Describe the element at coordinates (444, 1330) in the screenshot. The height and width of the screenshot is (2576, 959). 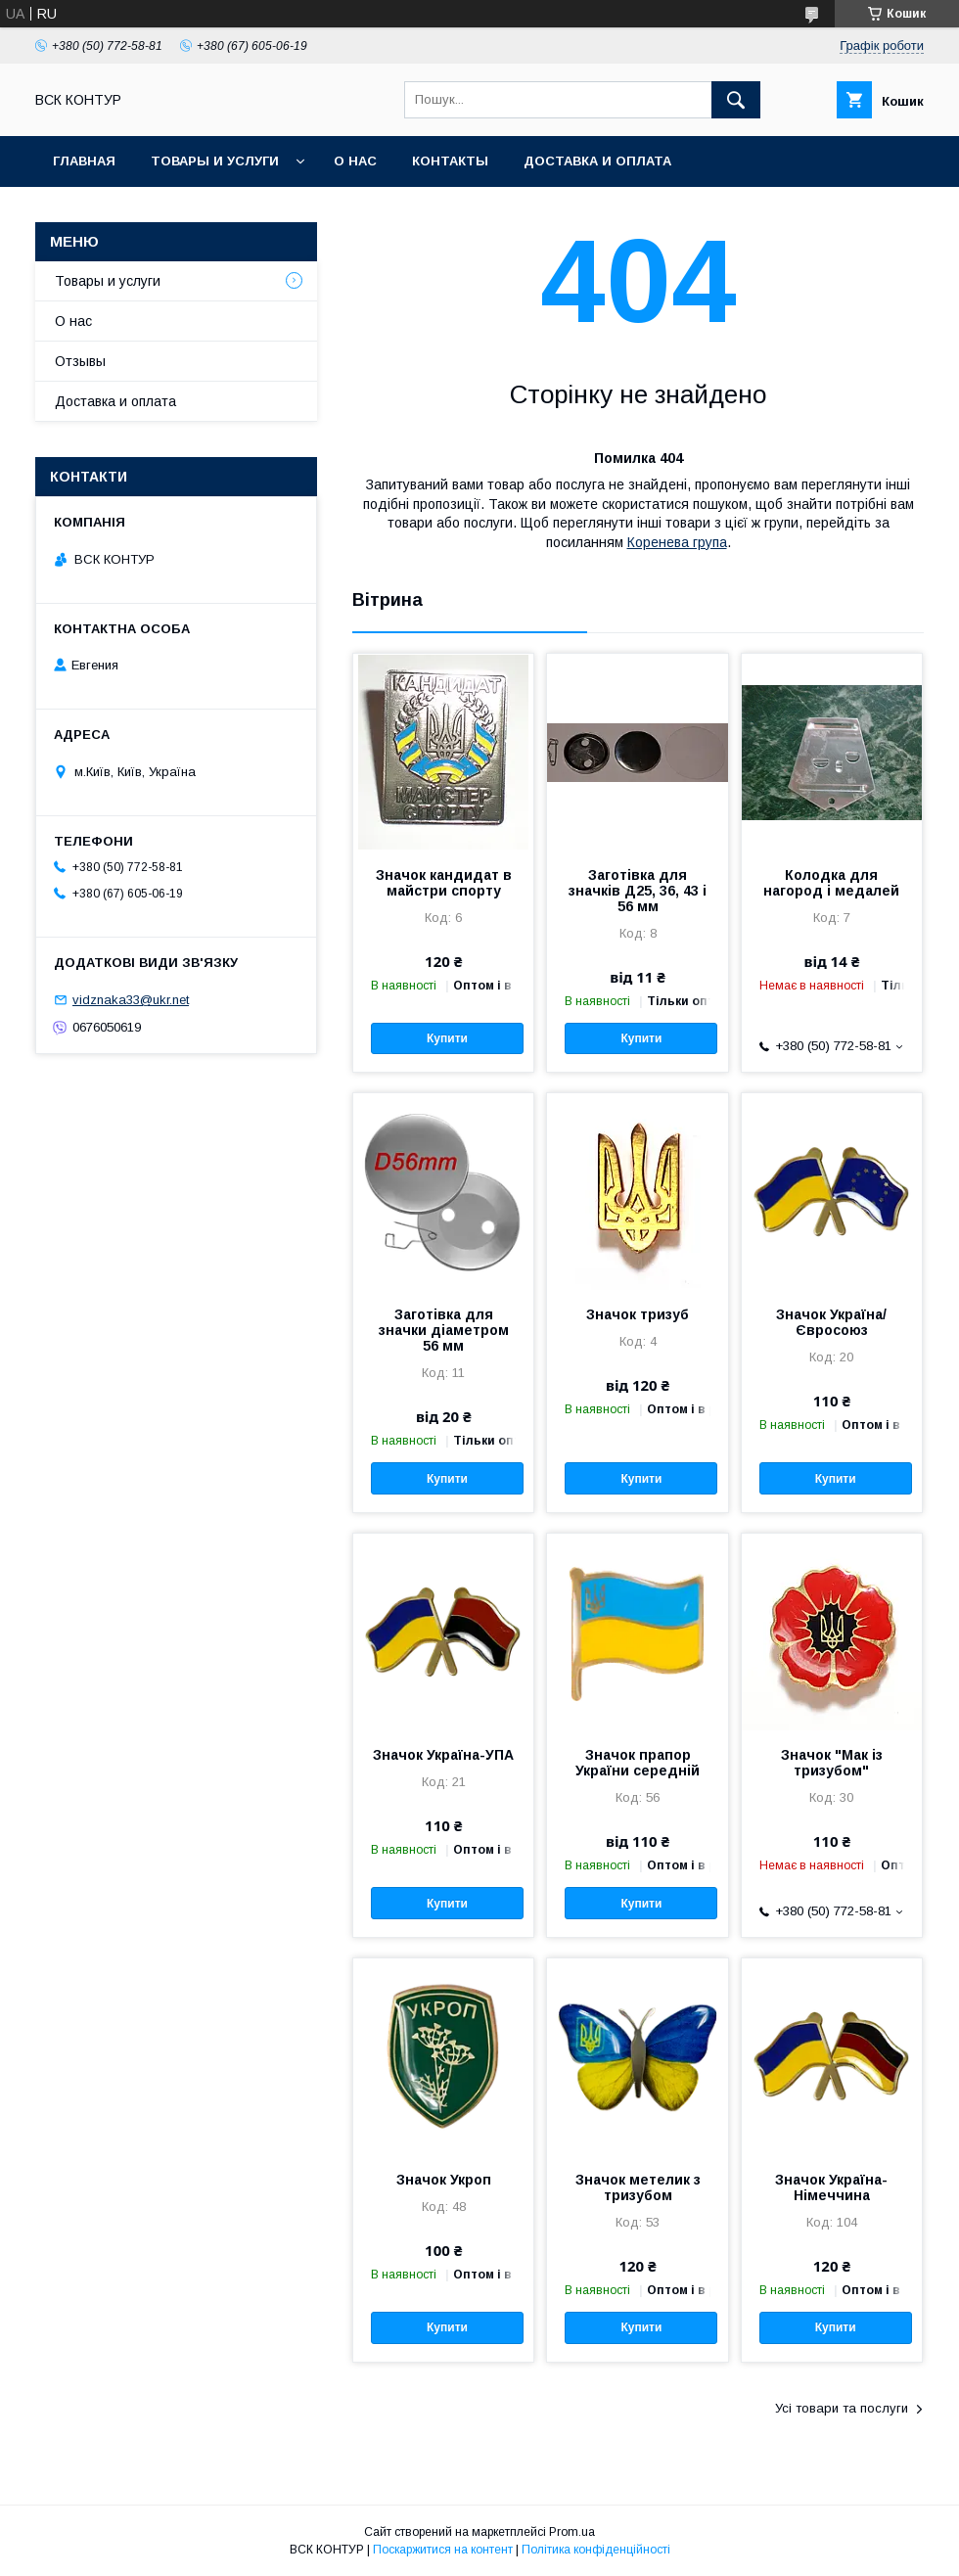
I see `Заготівка для значки діаметром 56 мм` at that location.